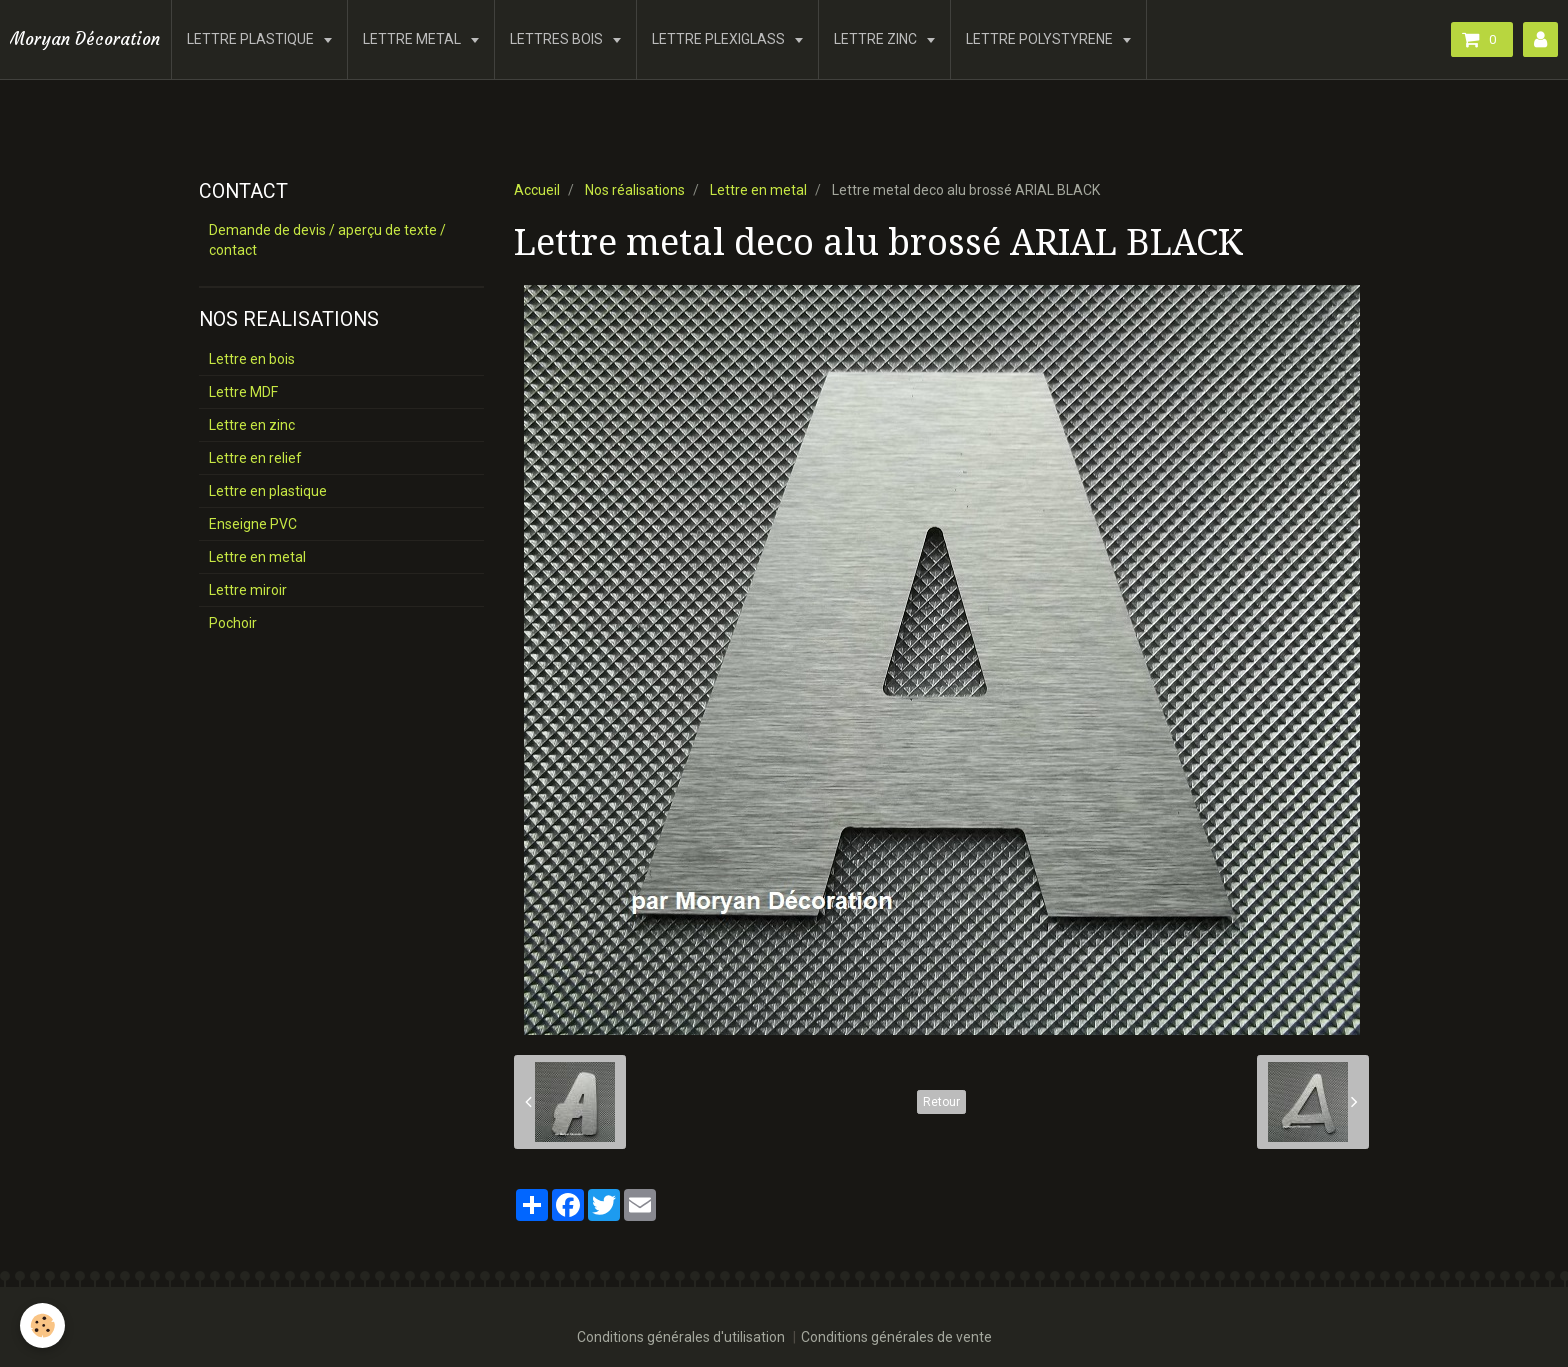  Describe the element at coordinates (243, 392) in the screenshot. I see `Lettre MDF` at that location.